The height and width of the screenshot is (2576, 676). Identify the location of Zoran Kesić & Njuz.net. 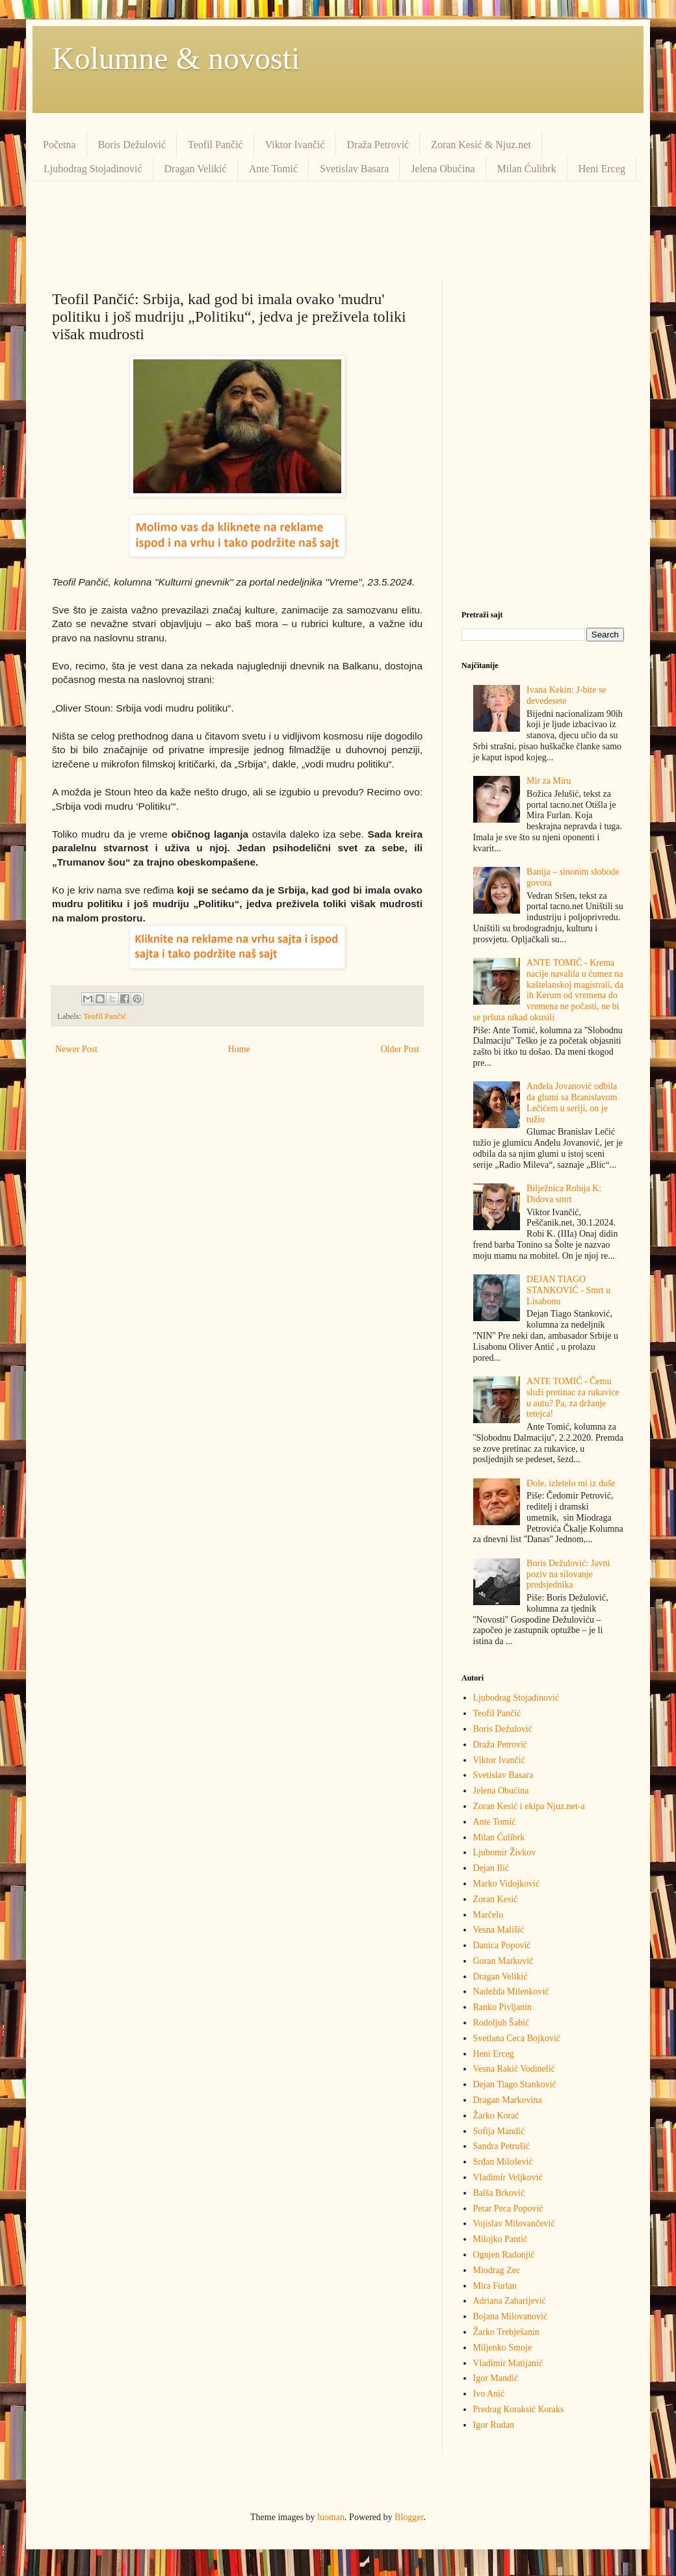
(481, 144).